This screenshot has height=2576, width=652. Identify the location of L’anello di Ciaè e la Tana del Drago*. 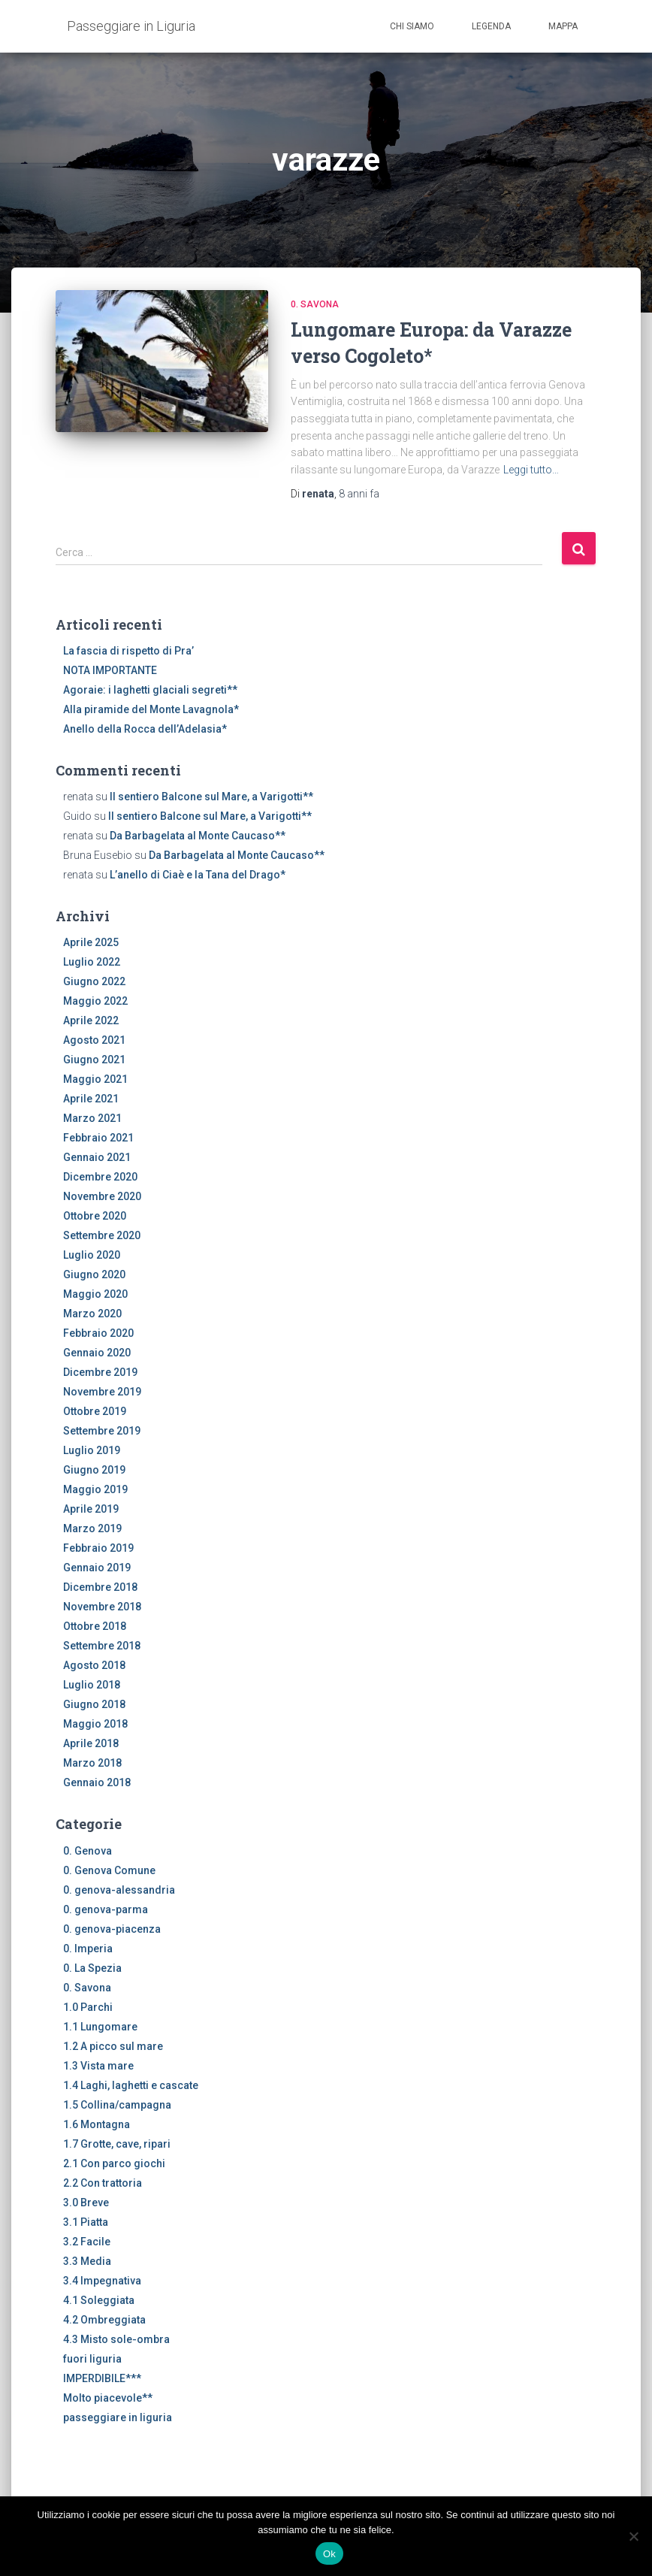
(197, 875).